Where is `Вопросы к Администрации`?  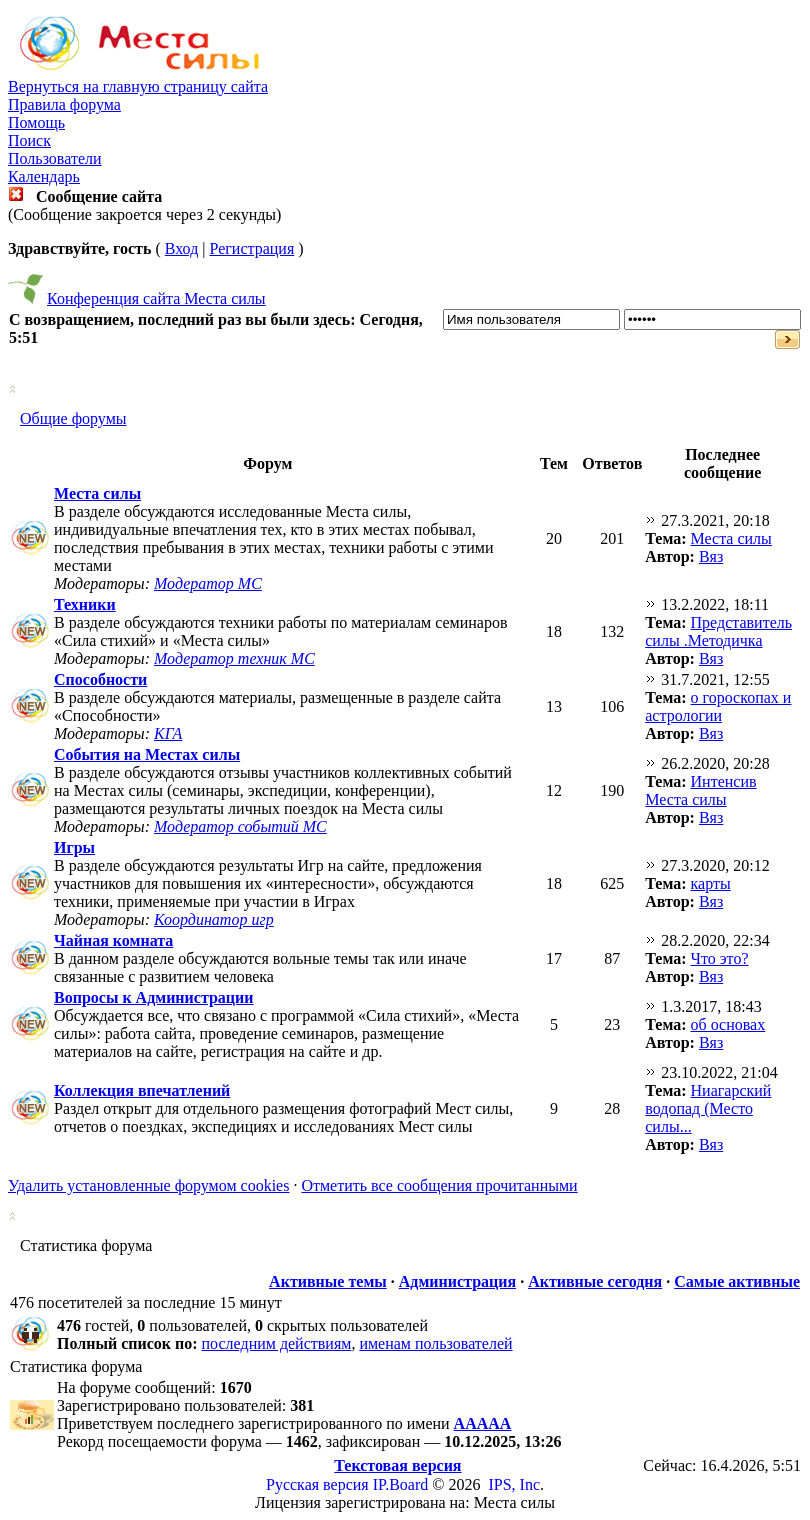 Вопросы к Администрации is located at coordinates (154, 997).